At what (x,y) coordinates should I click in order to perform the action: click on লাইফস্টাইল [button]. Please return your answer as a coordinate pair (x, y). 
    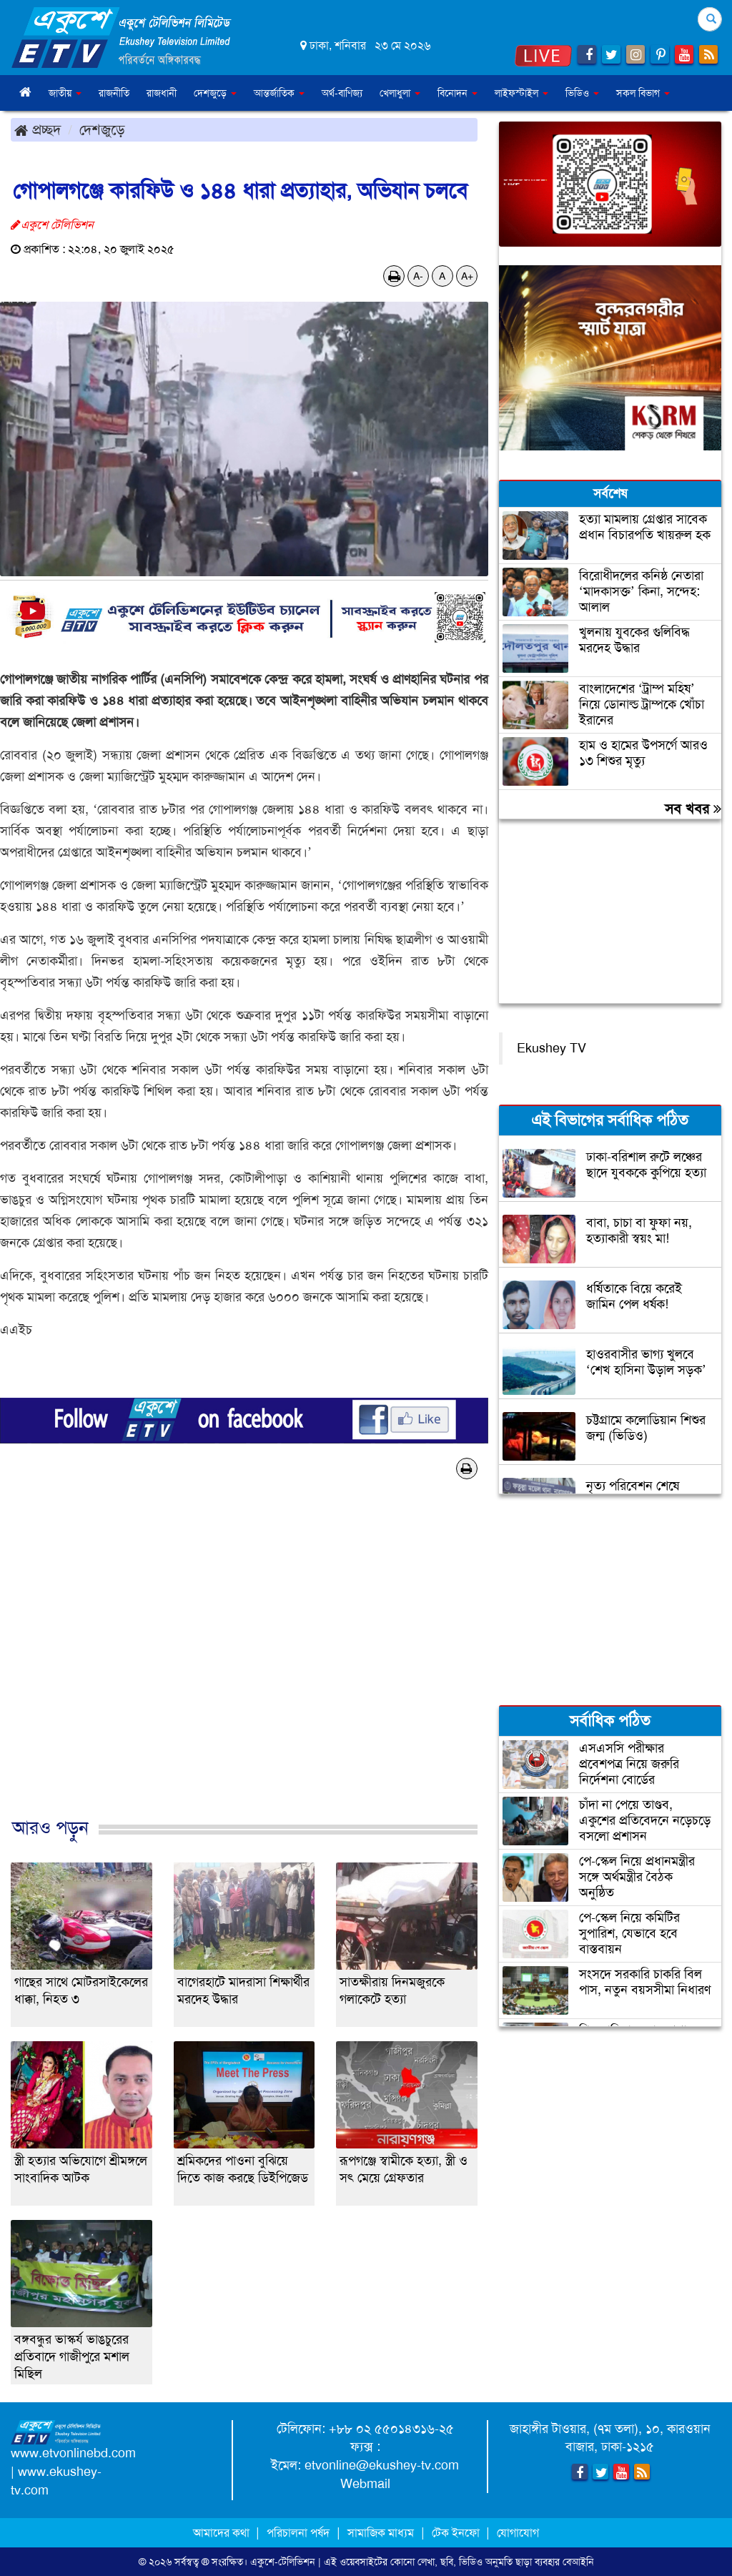
    Looking at the image, I should click on (521, 93).